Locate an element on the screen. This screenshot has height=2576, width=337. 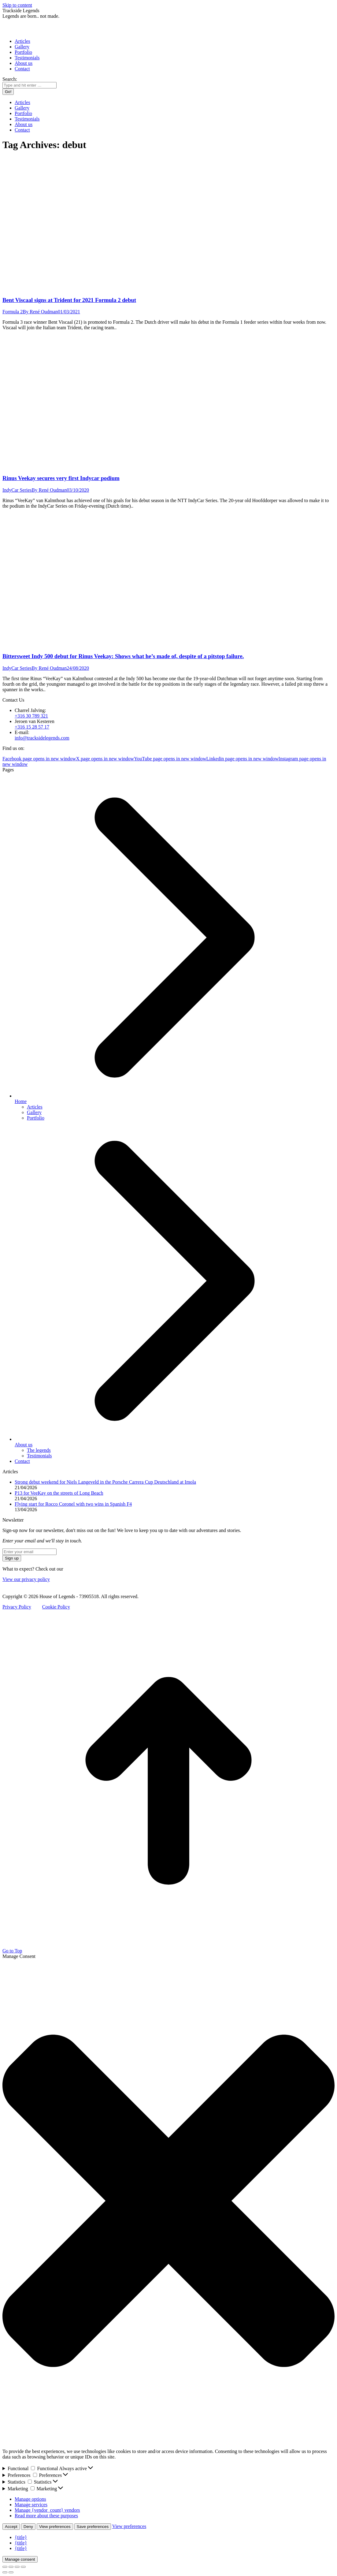
Portfolio is located at coordinates (35, 1117).